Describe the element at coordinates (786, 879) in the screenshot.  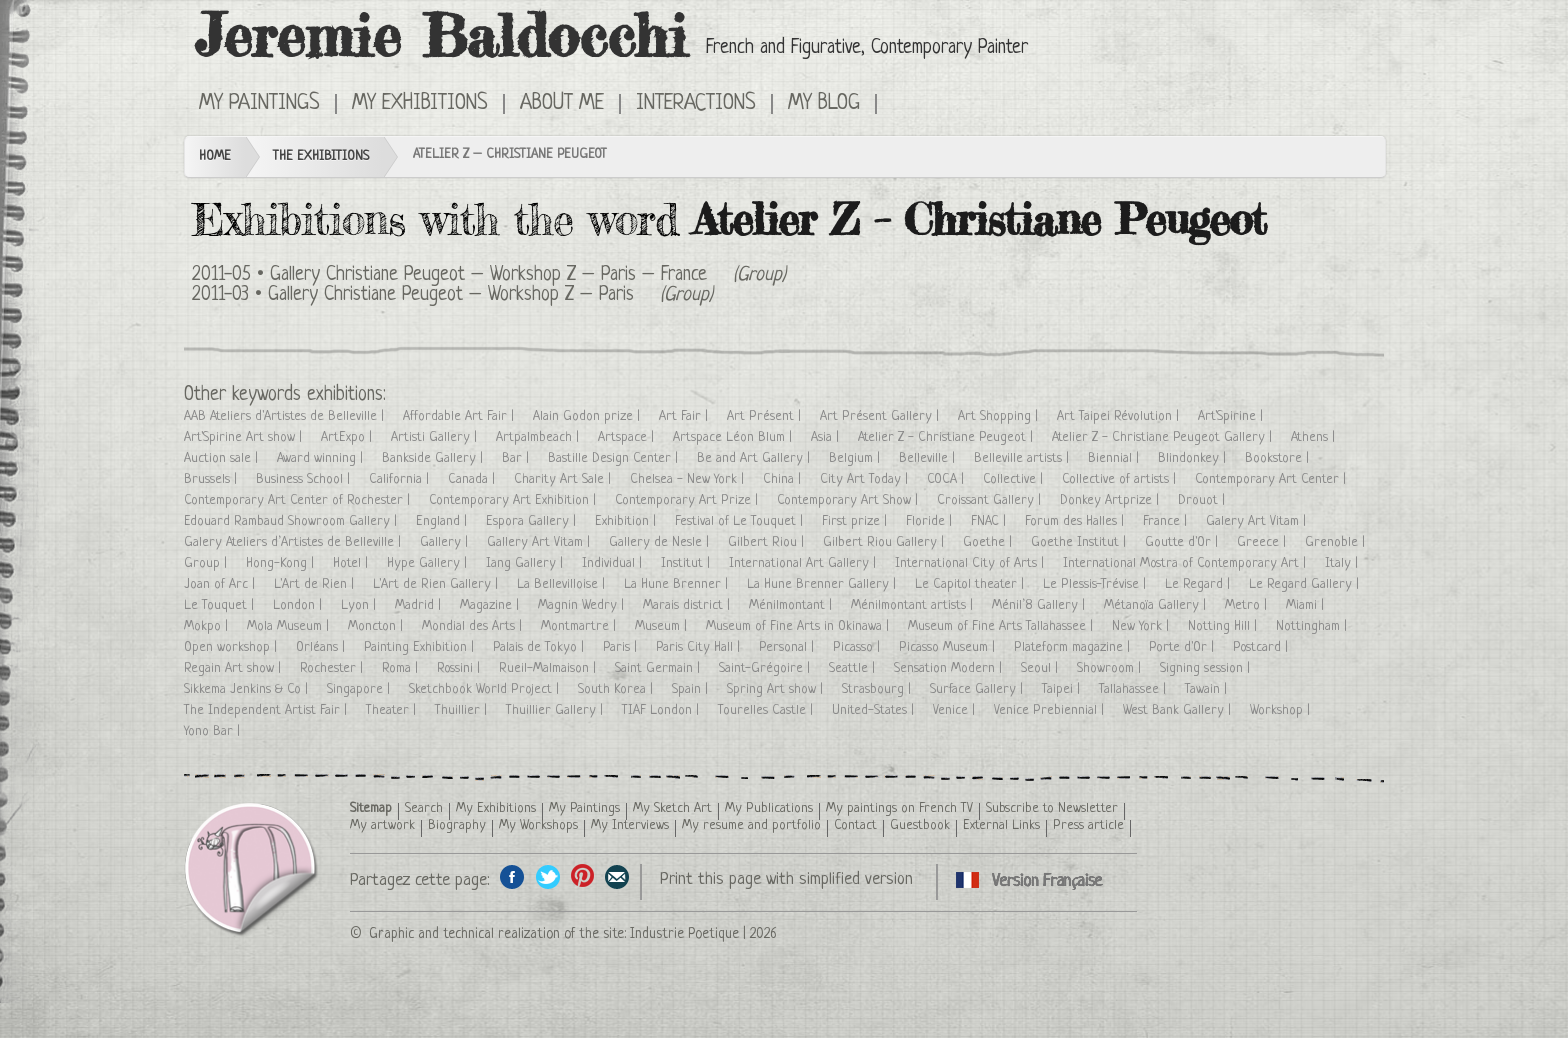
I see `Print this page with simplified version` at that location.